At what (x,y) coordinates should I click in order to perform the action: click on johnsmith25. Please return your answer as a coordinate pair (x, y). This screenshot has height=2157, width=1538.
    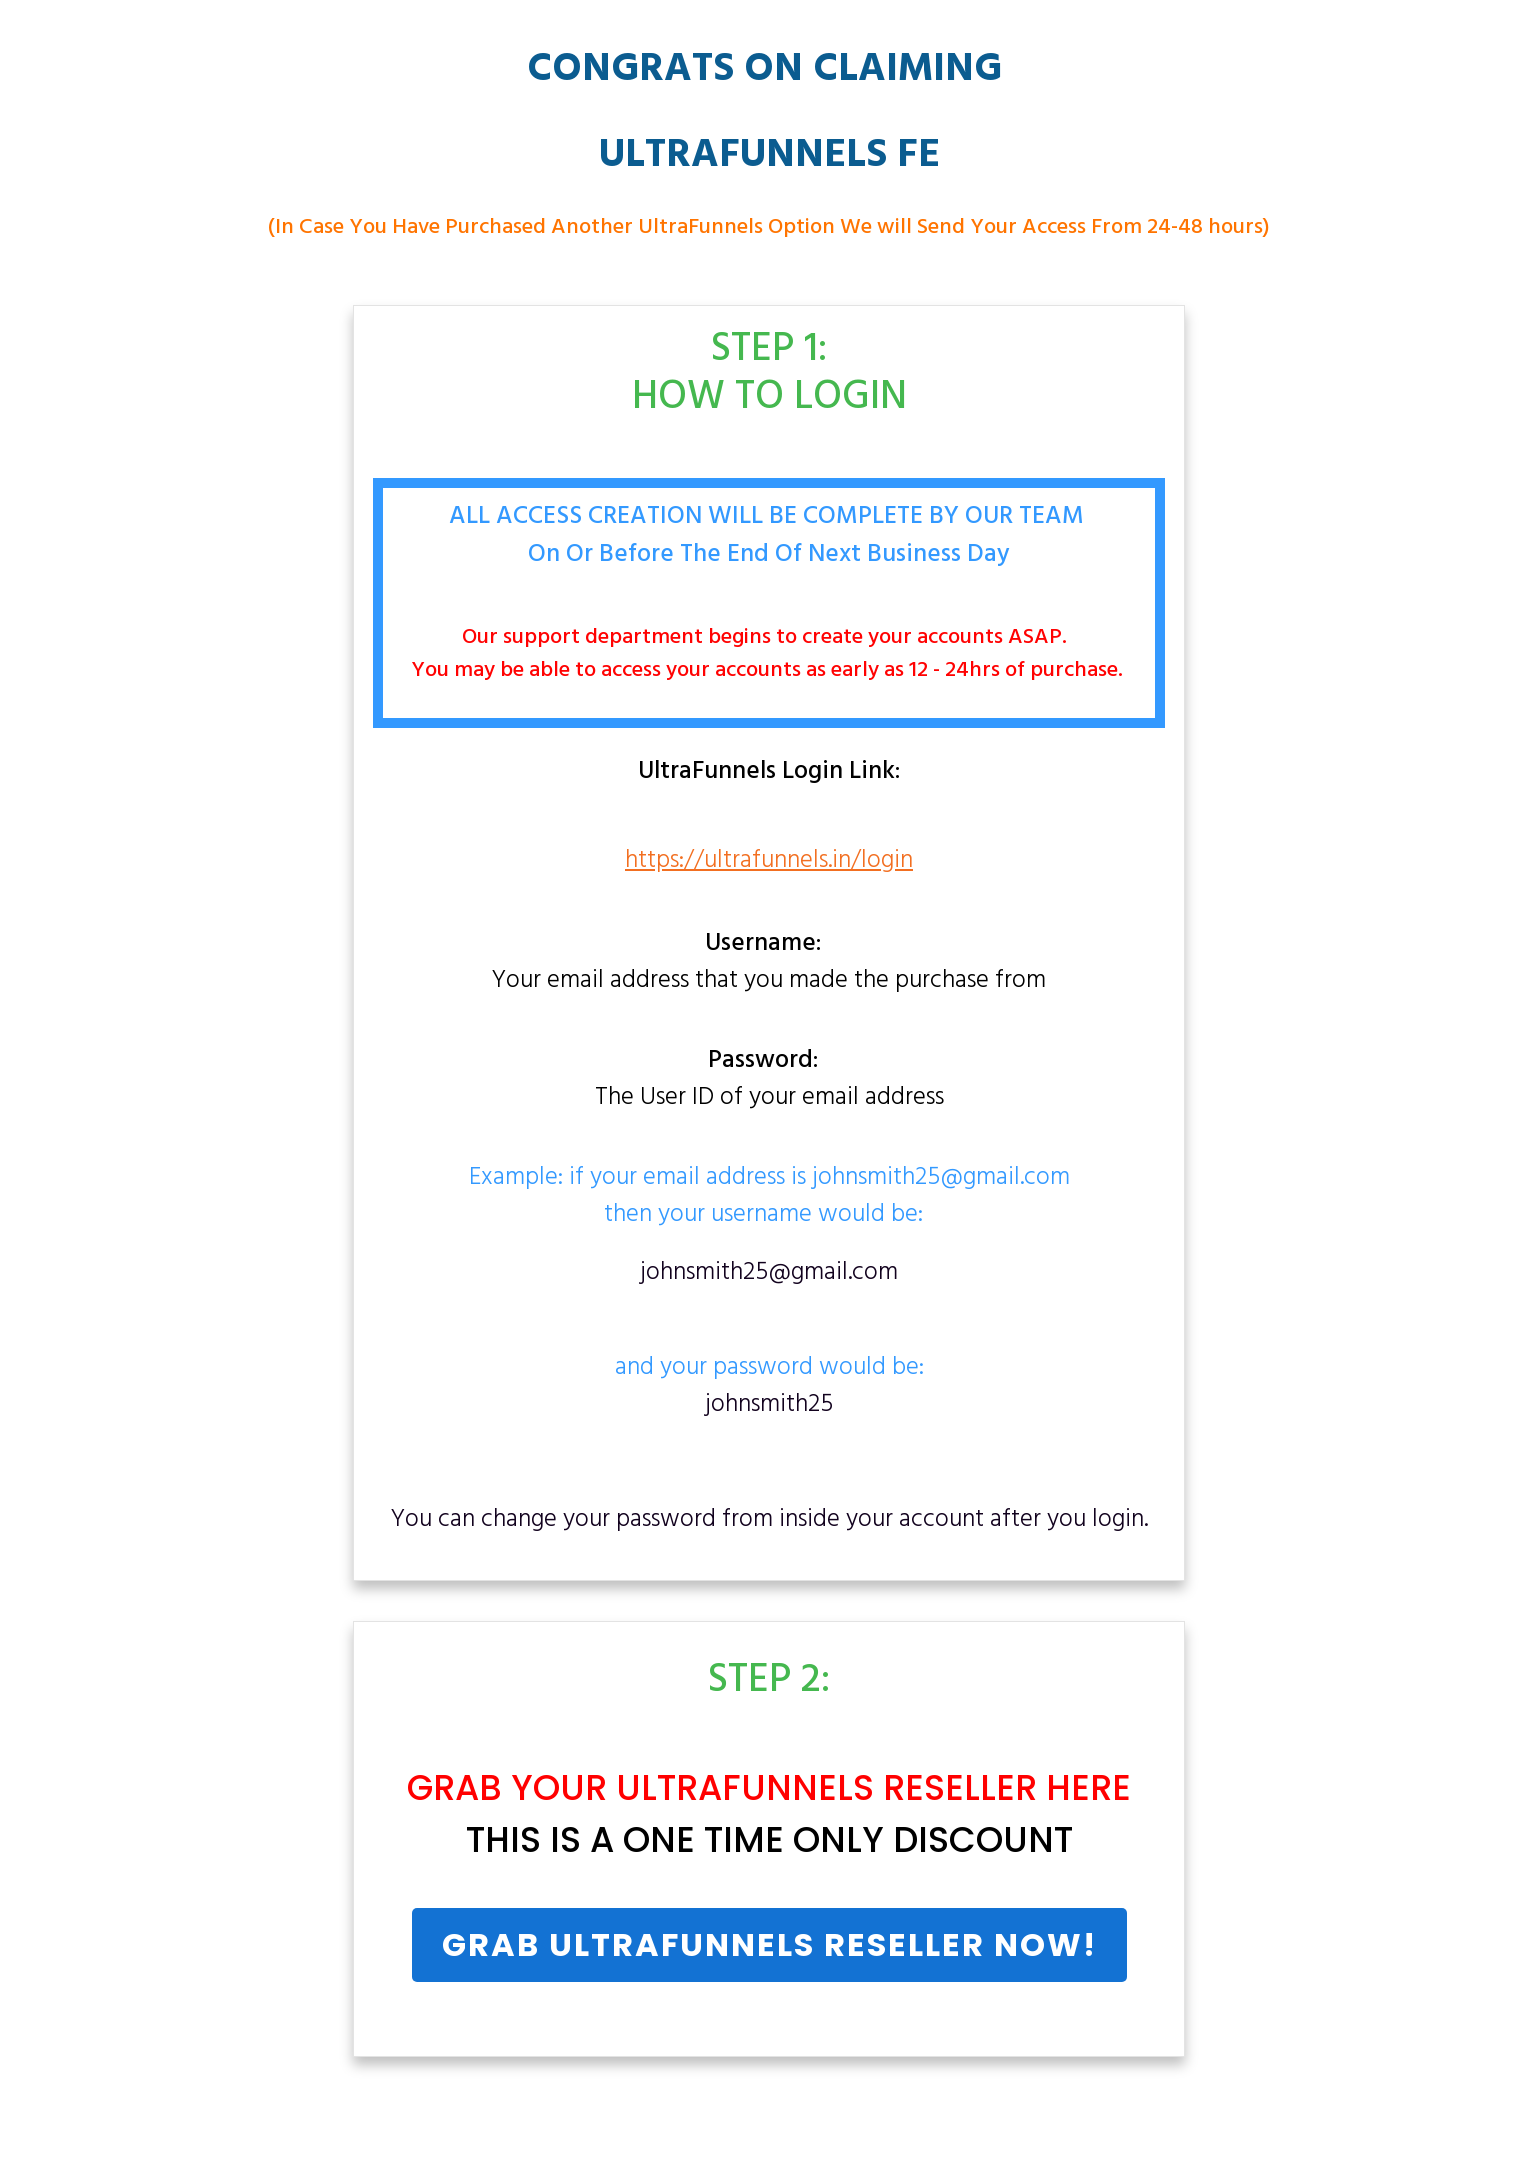
    Looking at the image, I should click on (769, 1405).